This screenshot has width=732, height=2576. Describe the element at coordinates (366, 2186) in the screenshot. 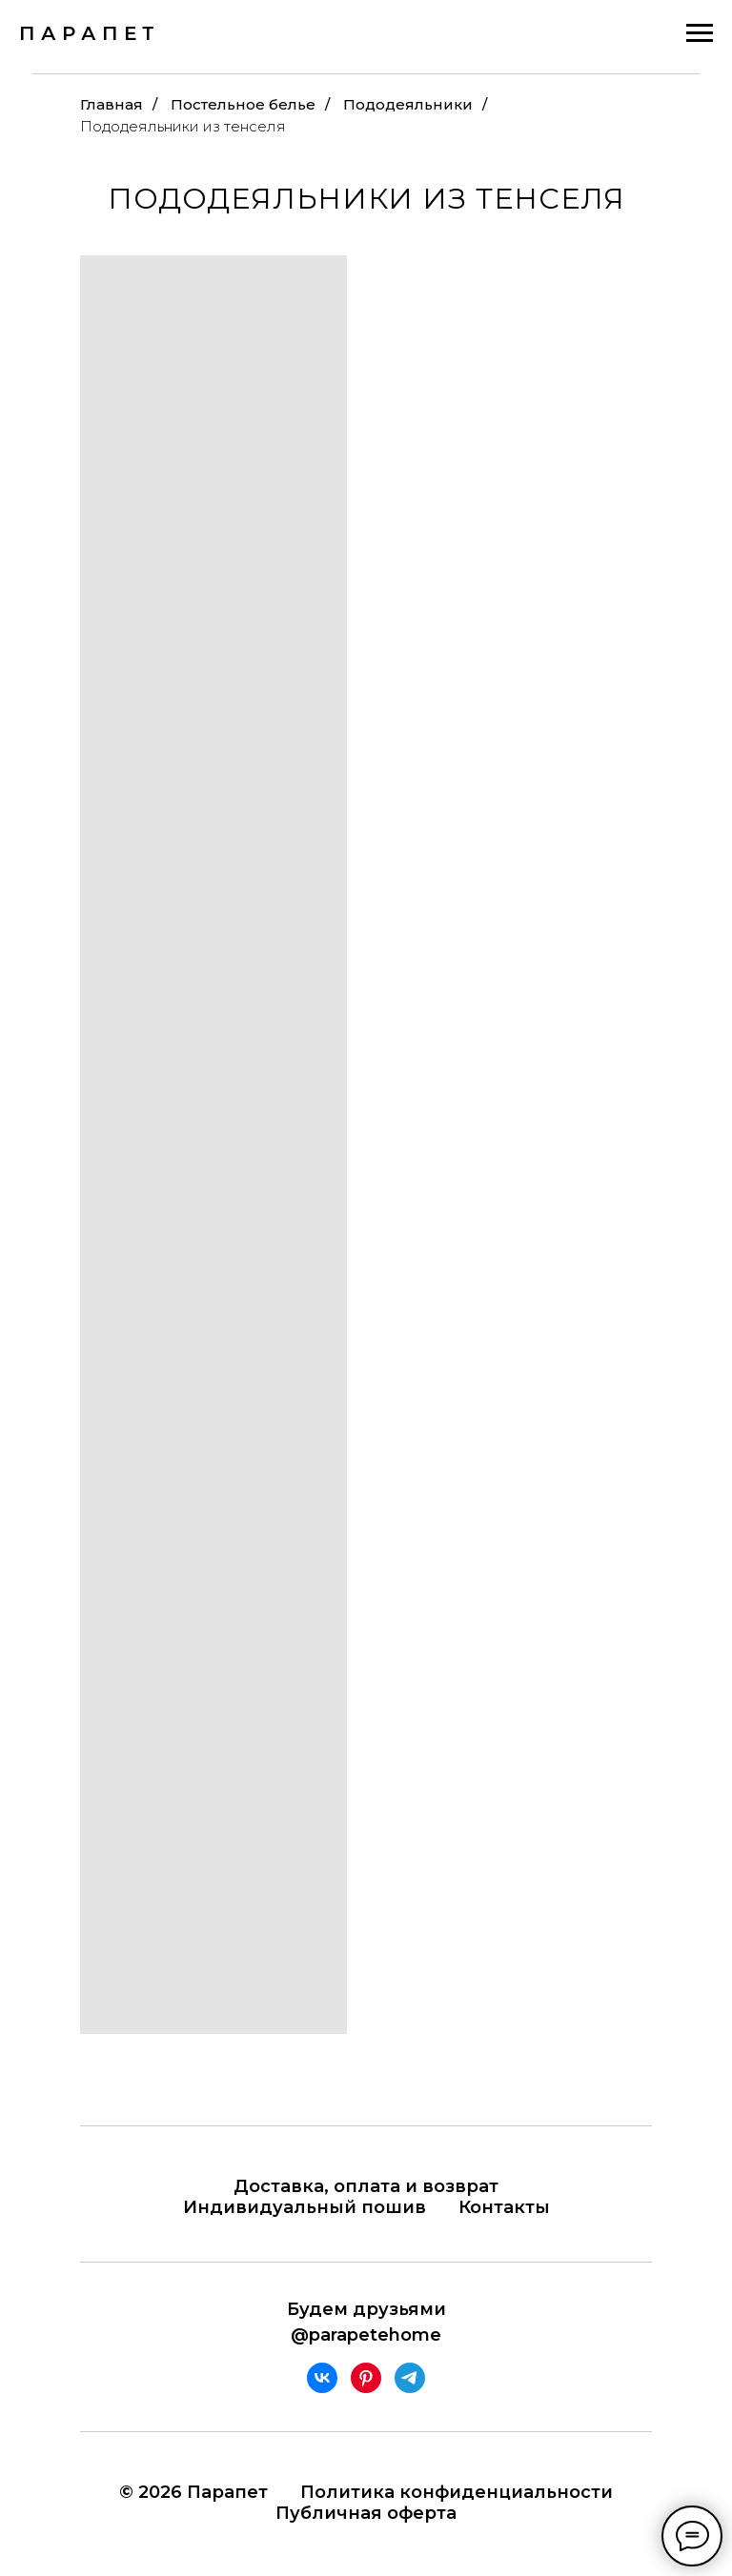

I see `Доставка, оплата и возврат` at that location.